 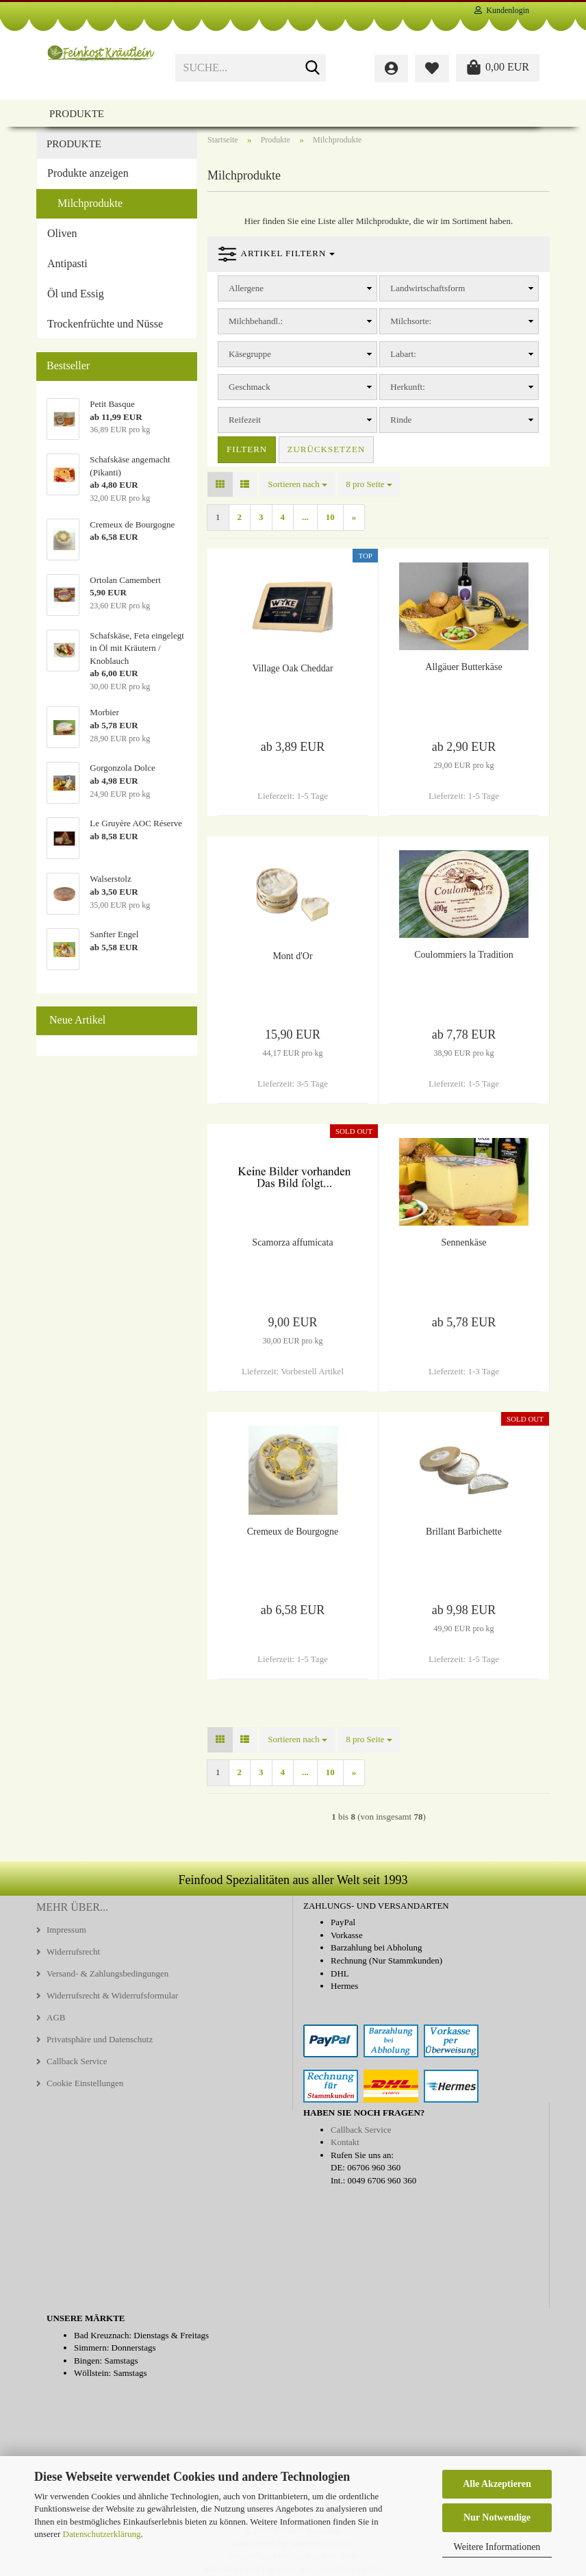 I want to click on Privatsphäre und Datenschutz, so click(x=100, y=2039).